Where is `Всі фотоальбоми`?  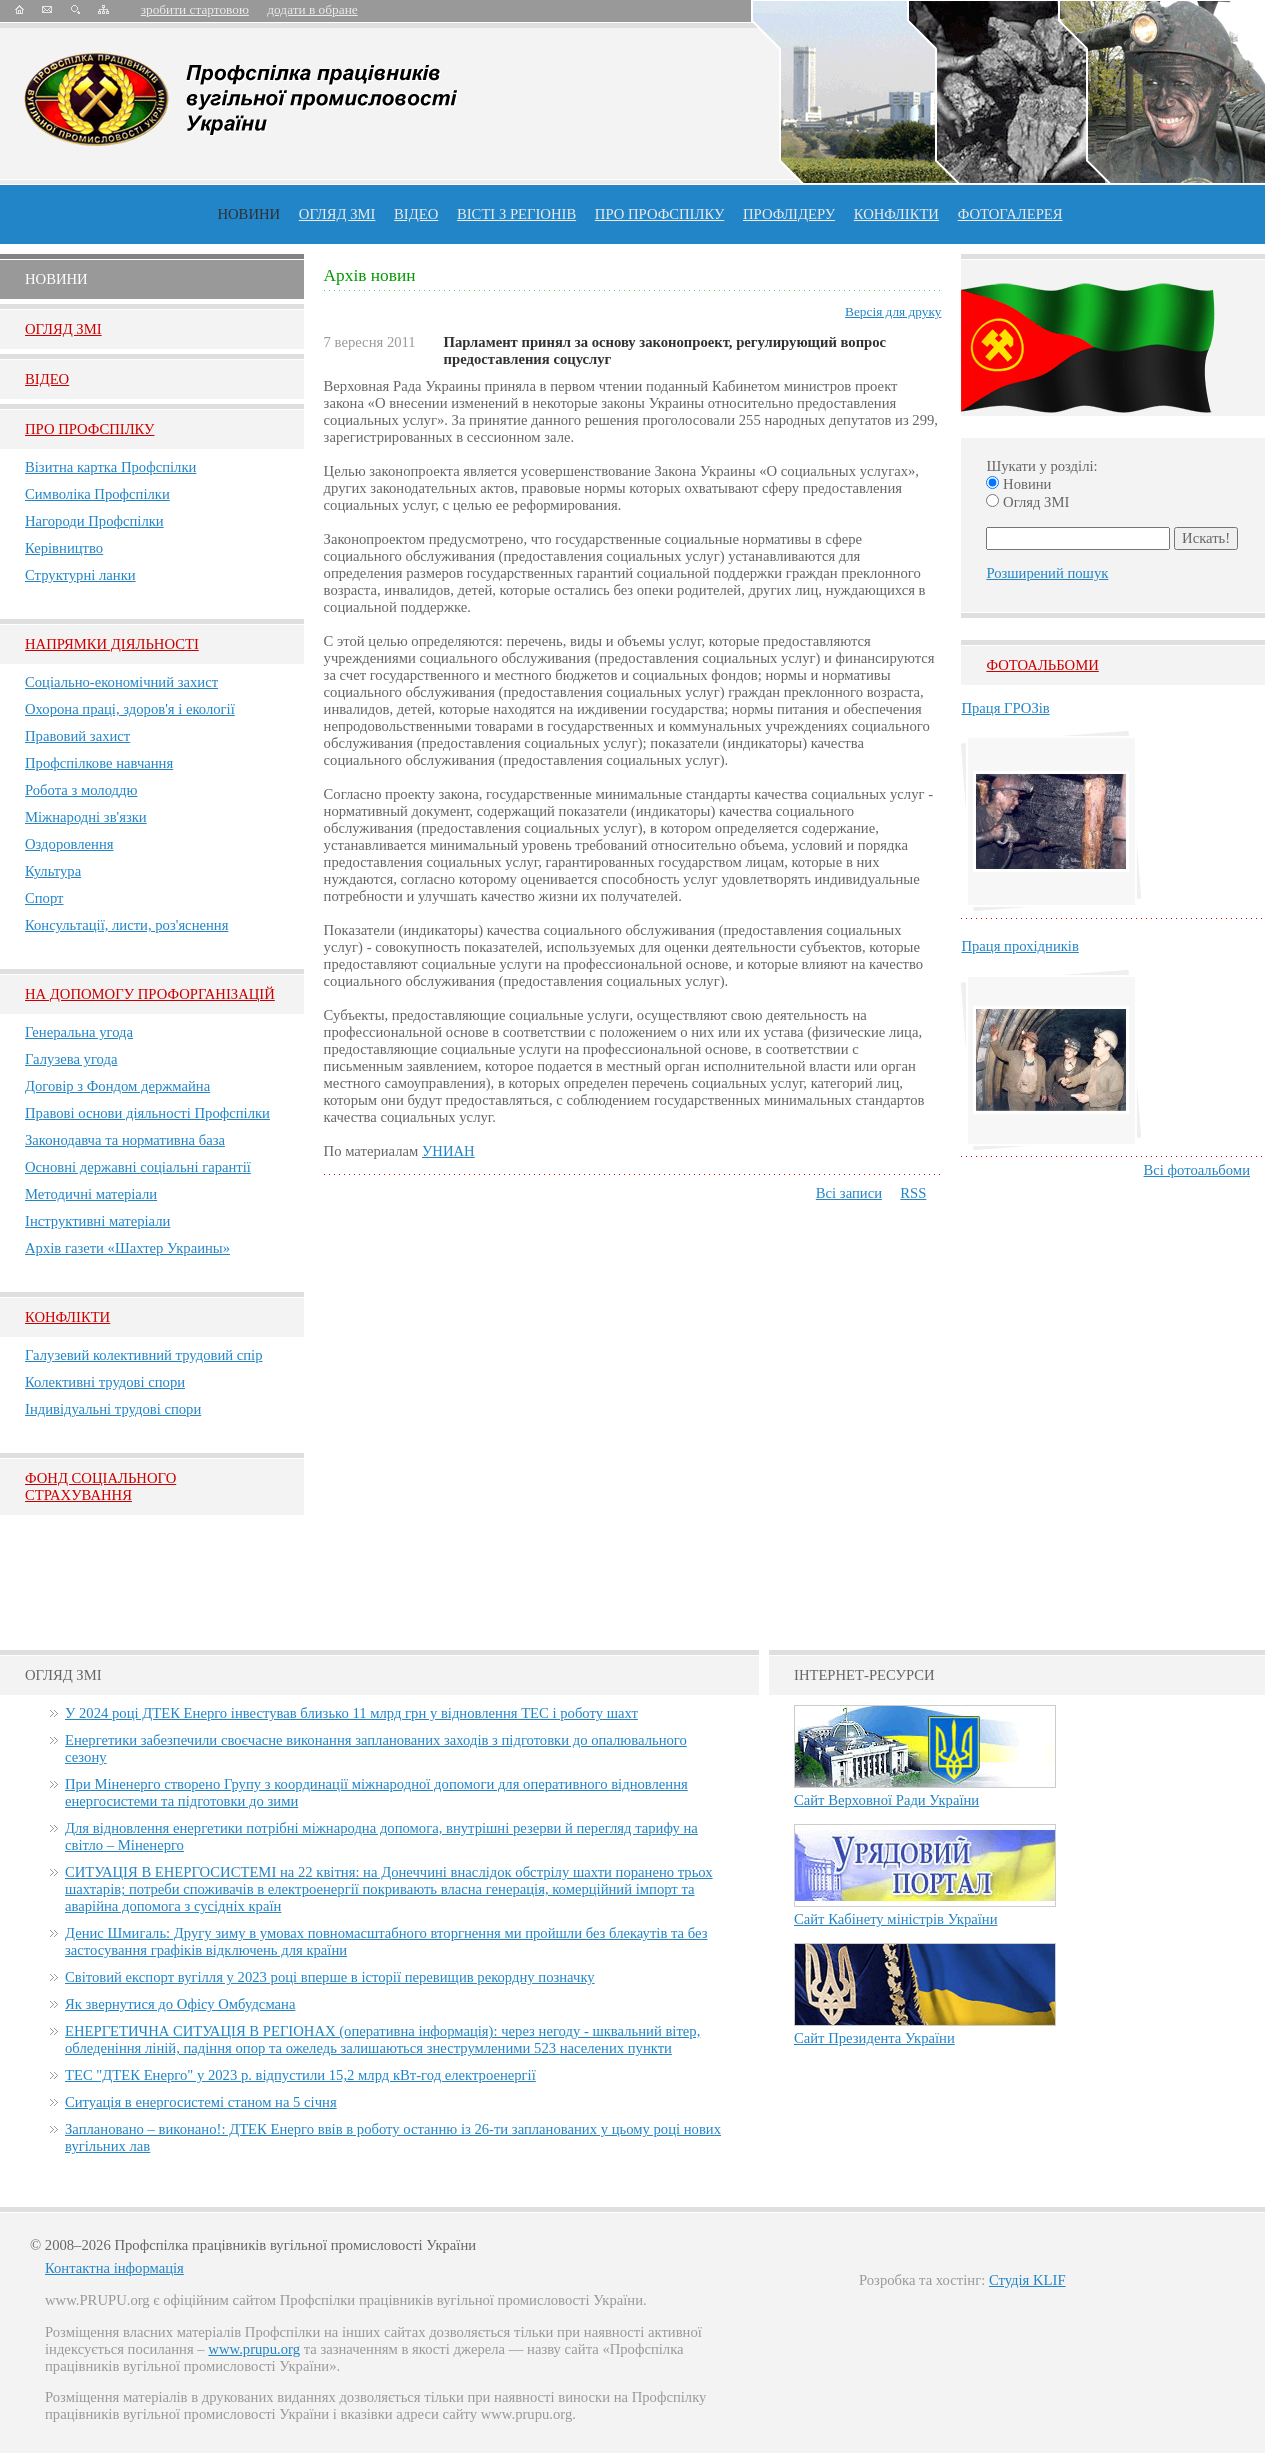 Всі фотоальбоми is located at coordinates (1197, 1170).